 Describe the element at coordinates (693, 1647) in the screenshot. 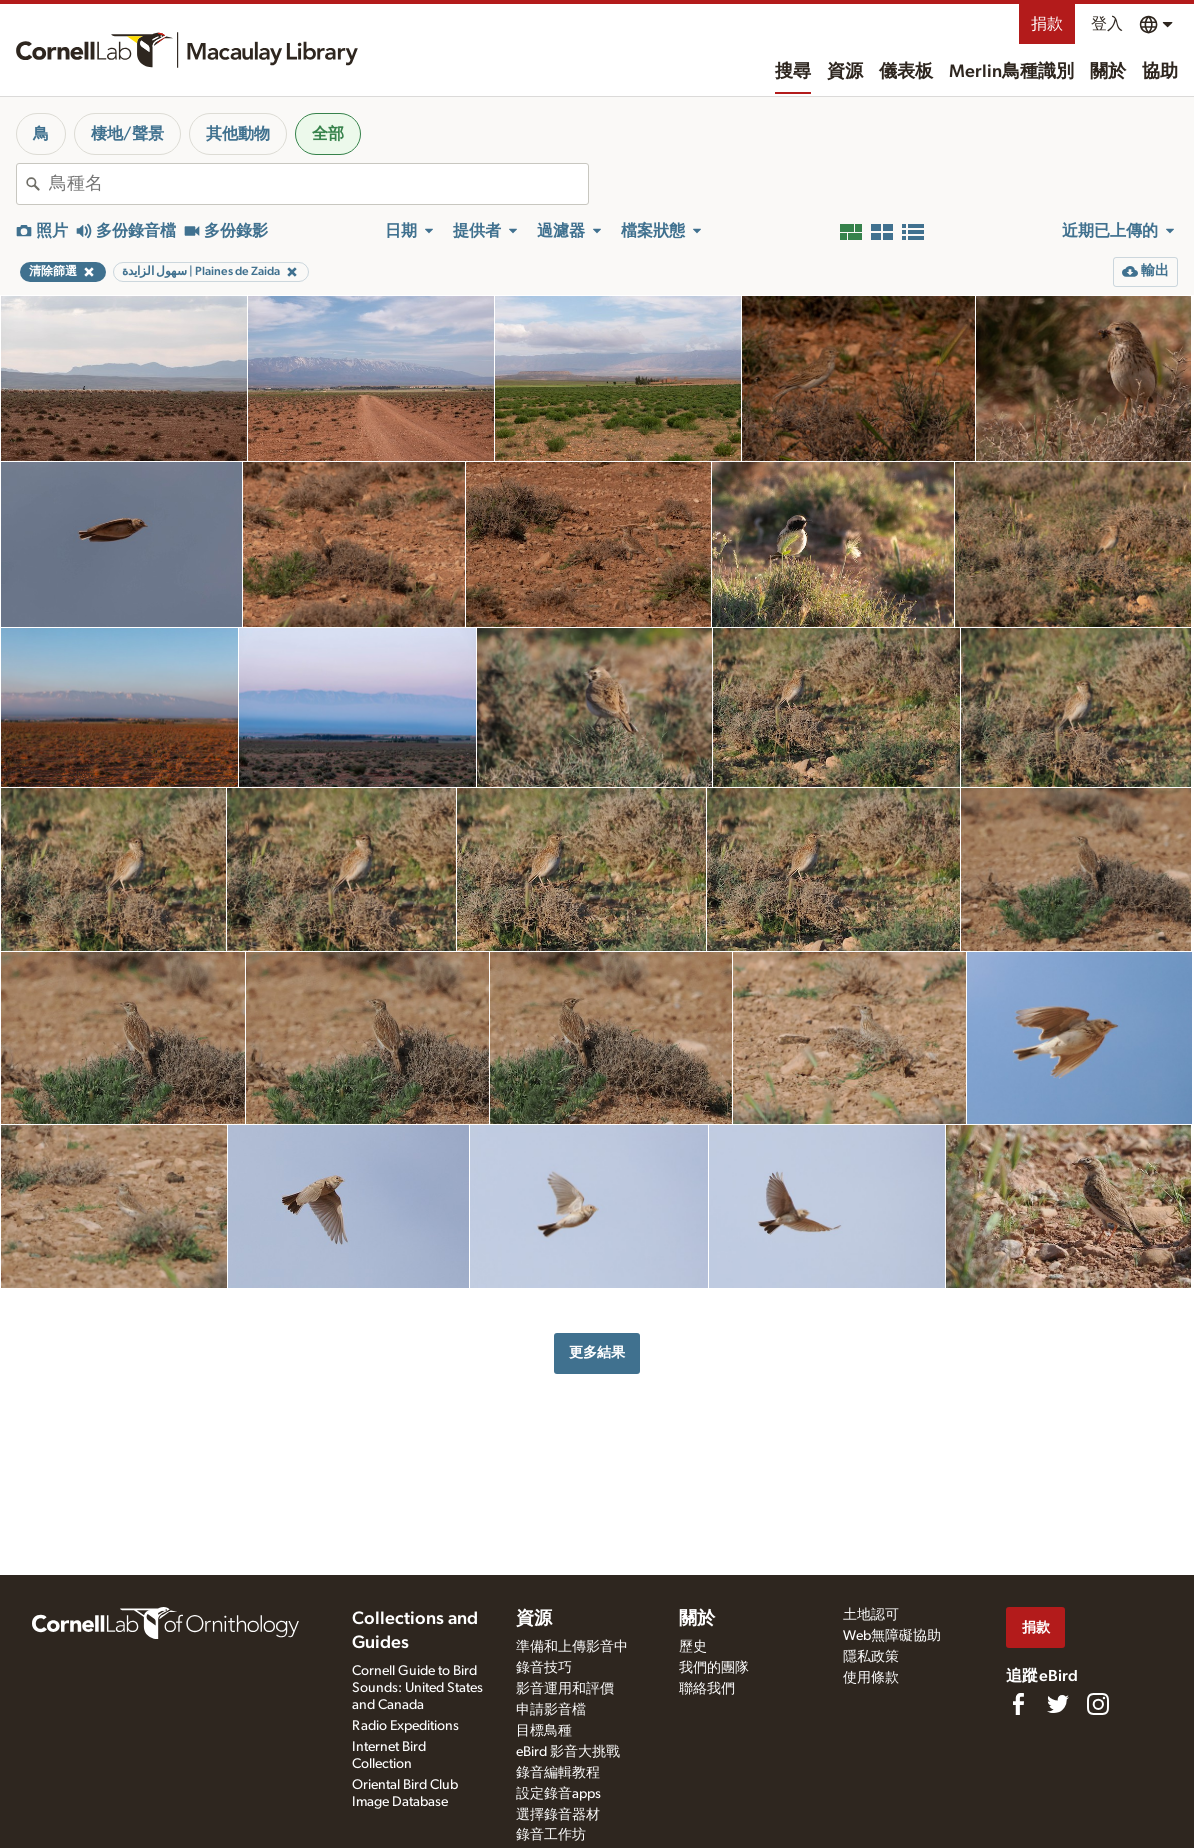

I see `歷史` at that location.